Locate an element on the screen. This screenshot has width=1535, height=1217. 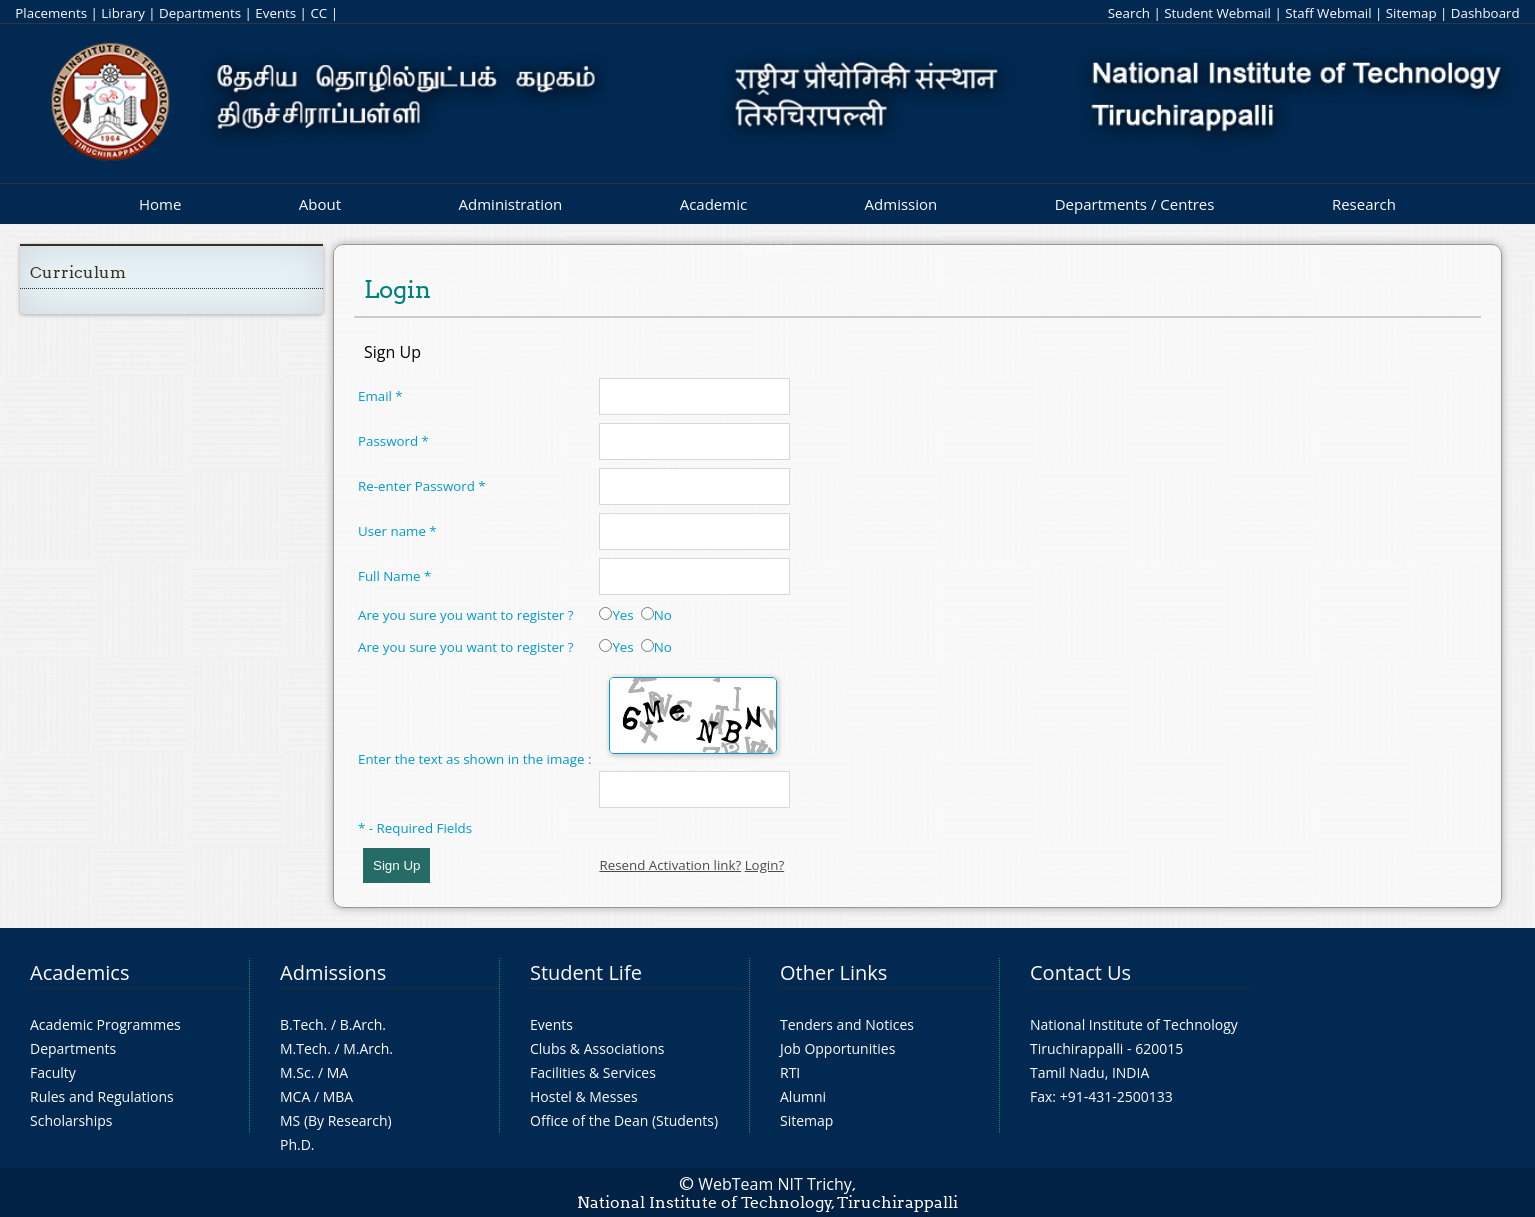
MA is located at coordinates (337, 1072).